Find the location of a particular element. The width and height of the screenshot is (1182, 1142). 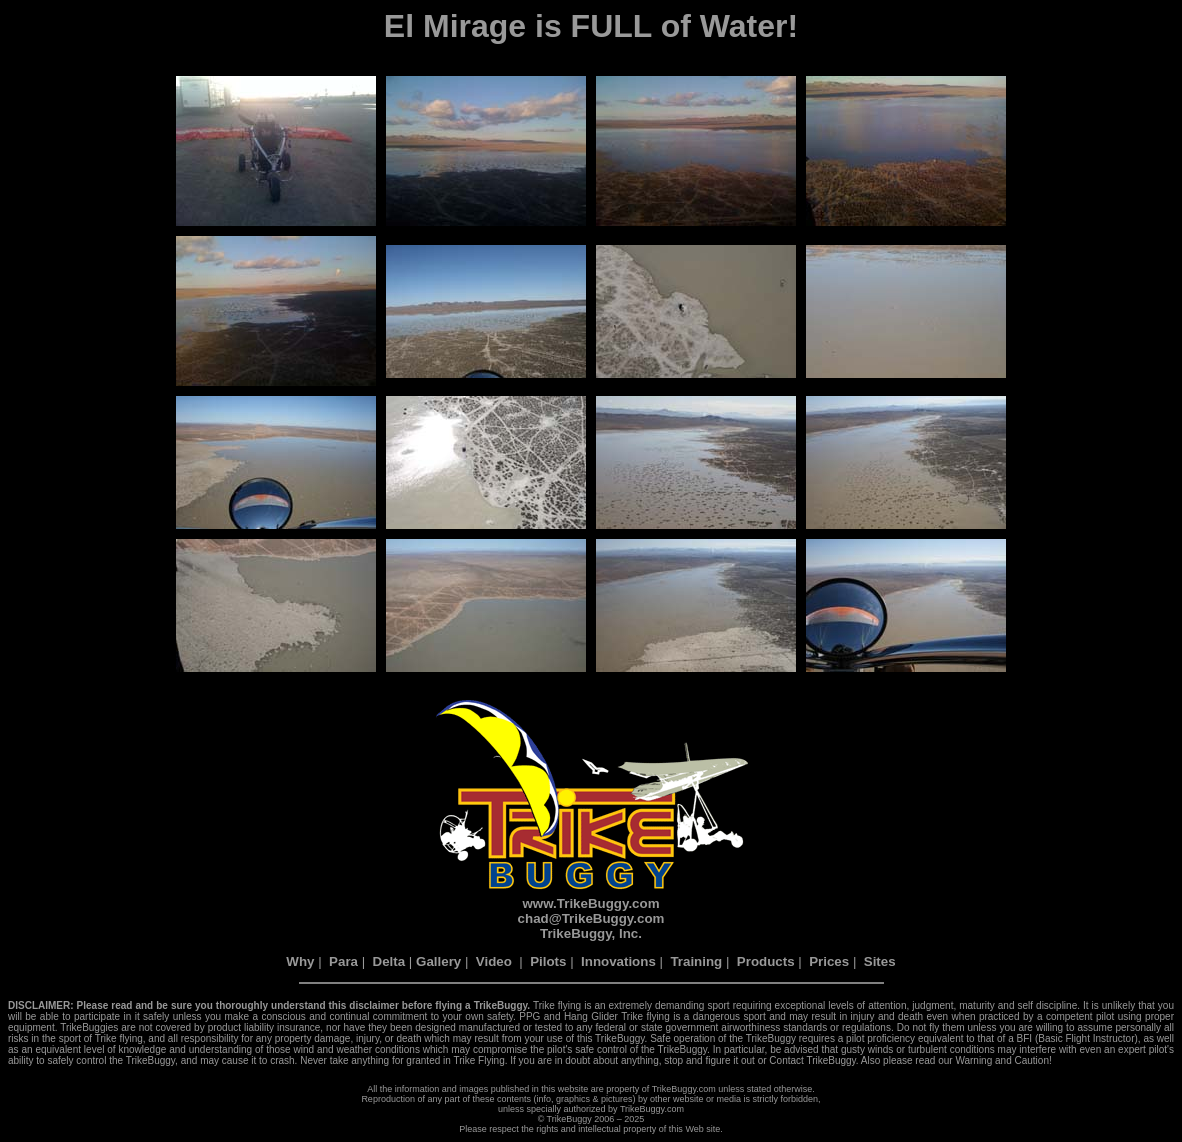

chad@TrikeBuggy.com is located at coordinates (591, 918).